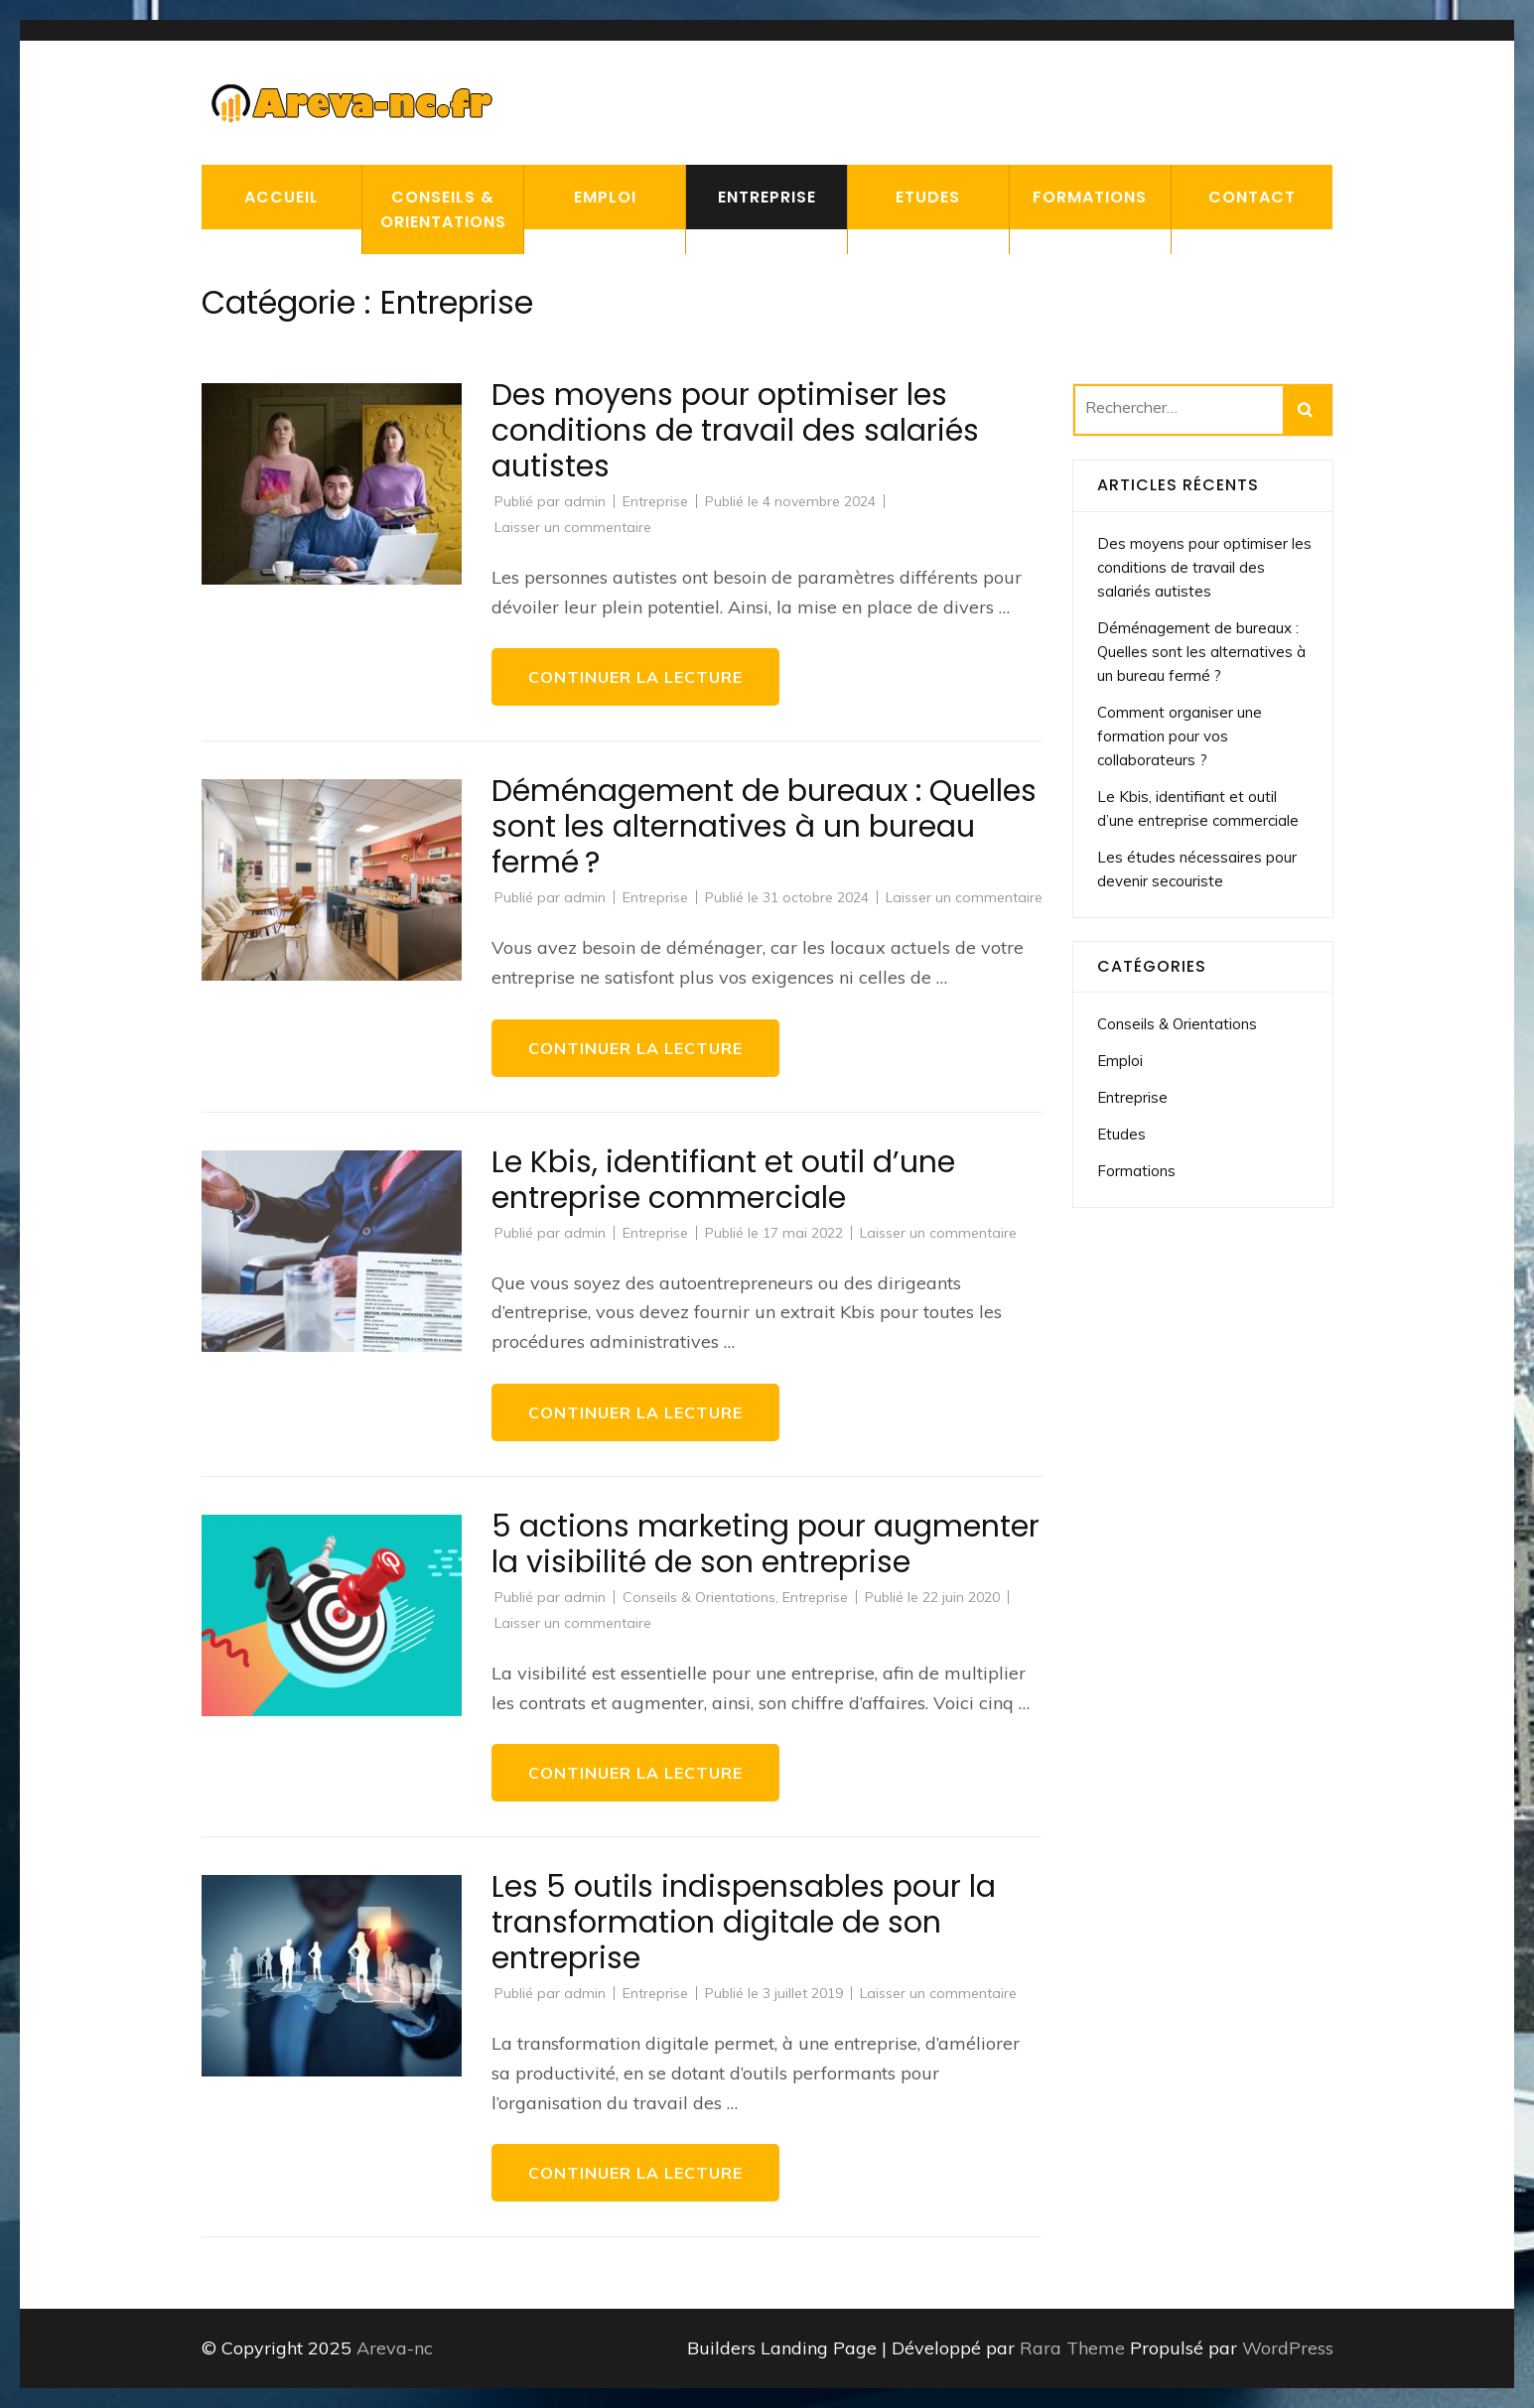 The height and width of the screenshot is (2408, 1534). Describe the element at coordinates (928, 197) in the screenshot. I see `Etudes` at that location.